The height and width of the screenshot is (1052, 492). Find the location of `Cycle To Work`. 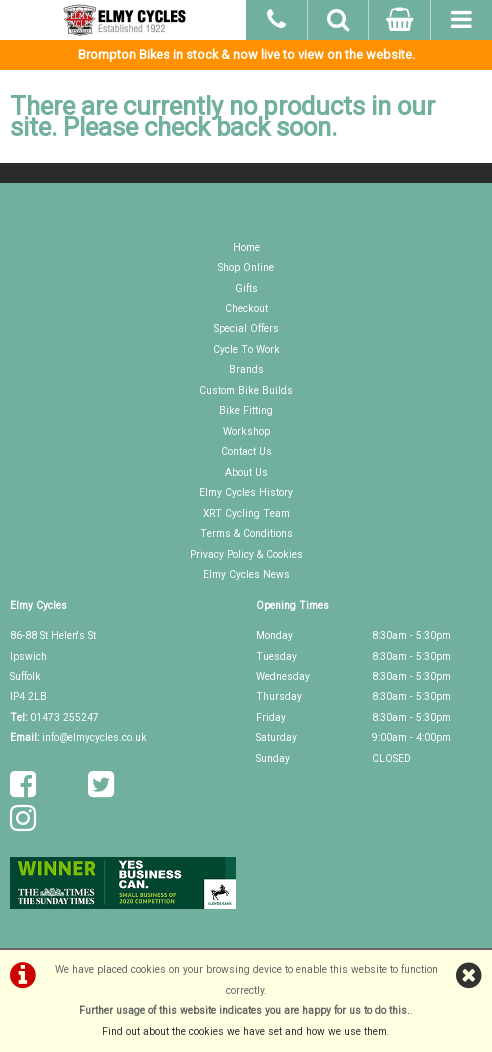

Cycle To Work is located at coordinates (246, 349).